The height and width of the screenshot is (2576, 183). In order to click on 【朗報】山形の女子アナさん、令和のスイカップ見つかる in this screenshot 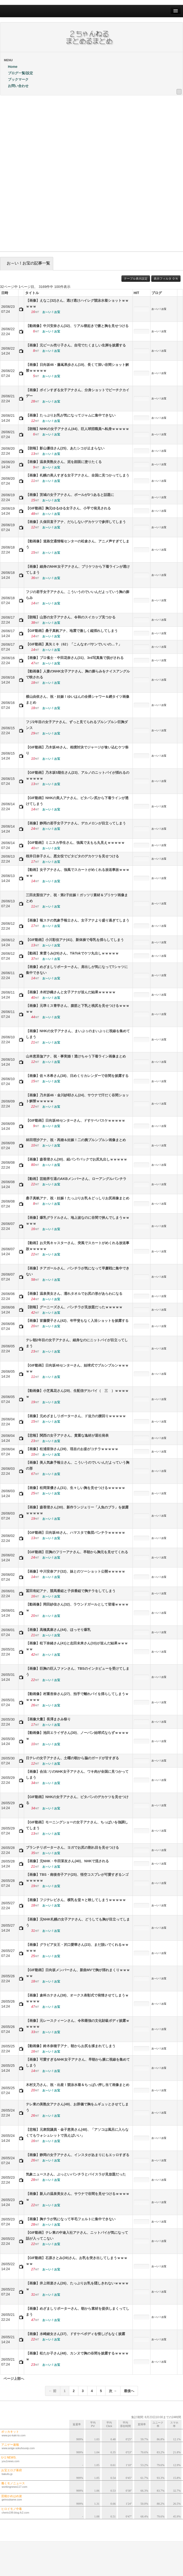, I will do `click(71, 617)`.